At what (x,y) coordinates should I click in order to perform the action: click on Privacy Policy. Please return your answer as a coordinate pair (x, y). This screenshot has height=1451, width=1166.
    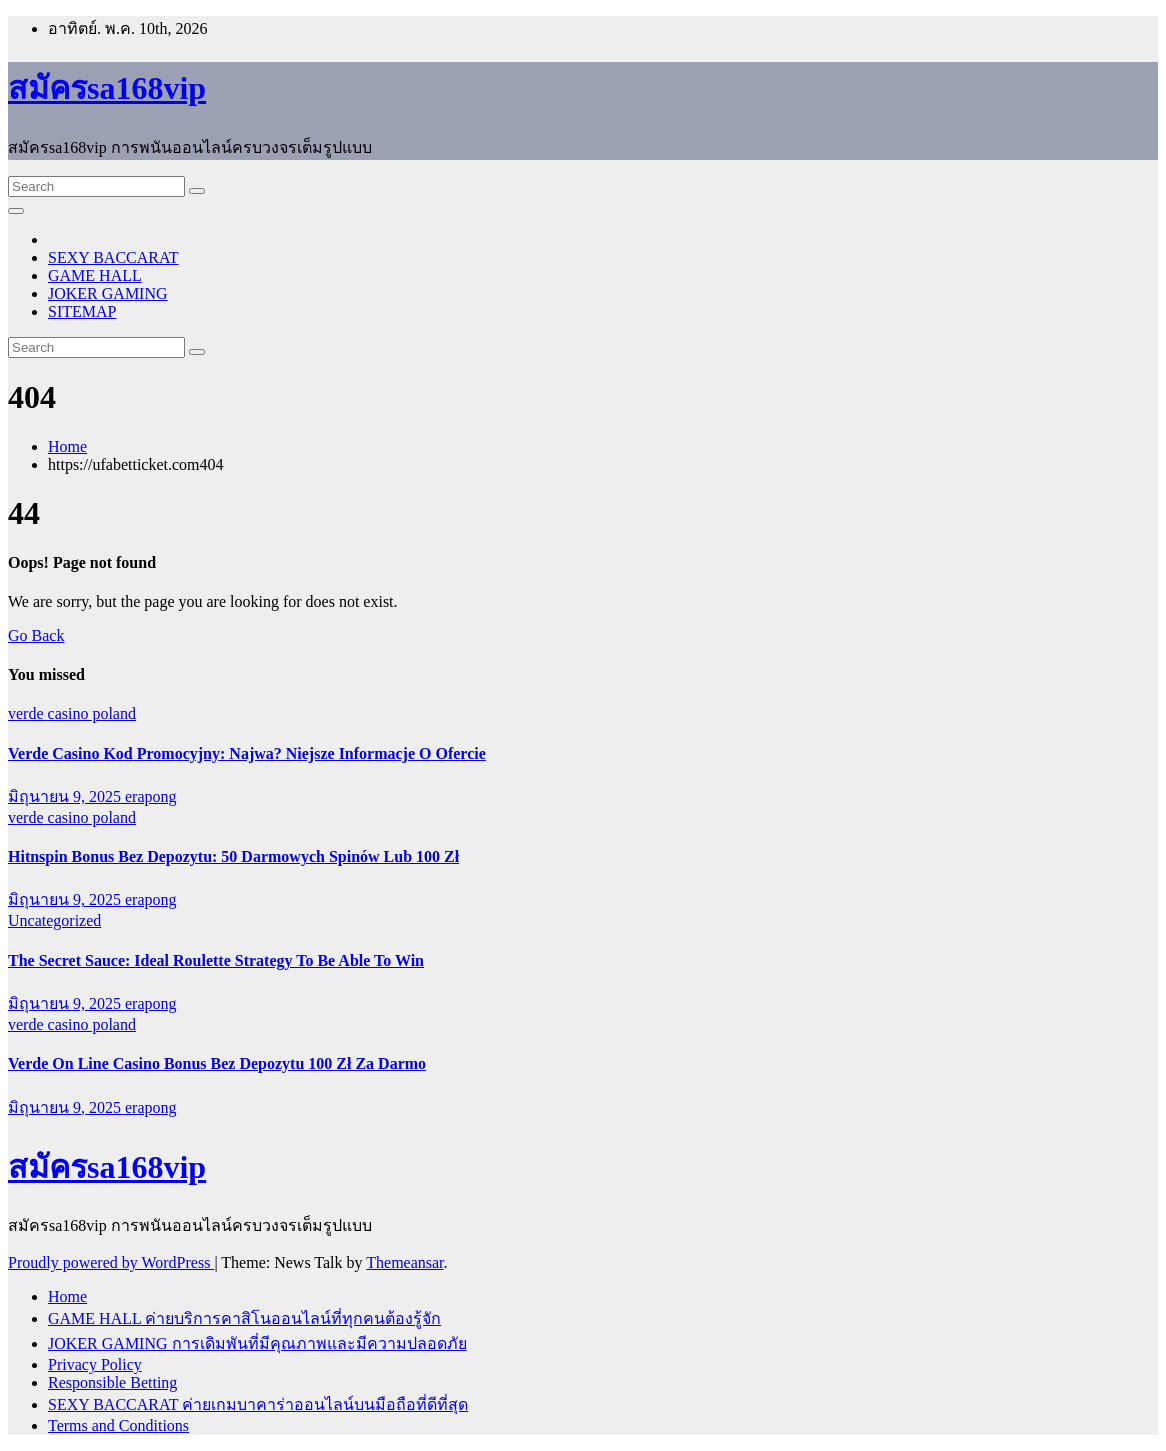
    Looking at the image, I should click on (95, 1364).